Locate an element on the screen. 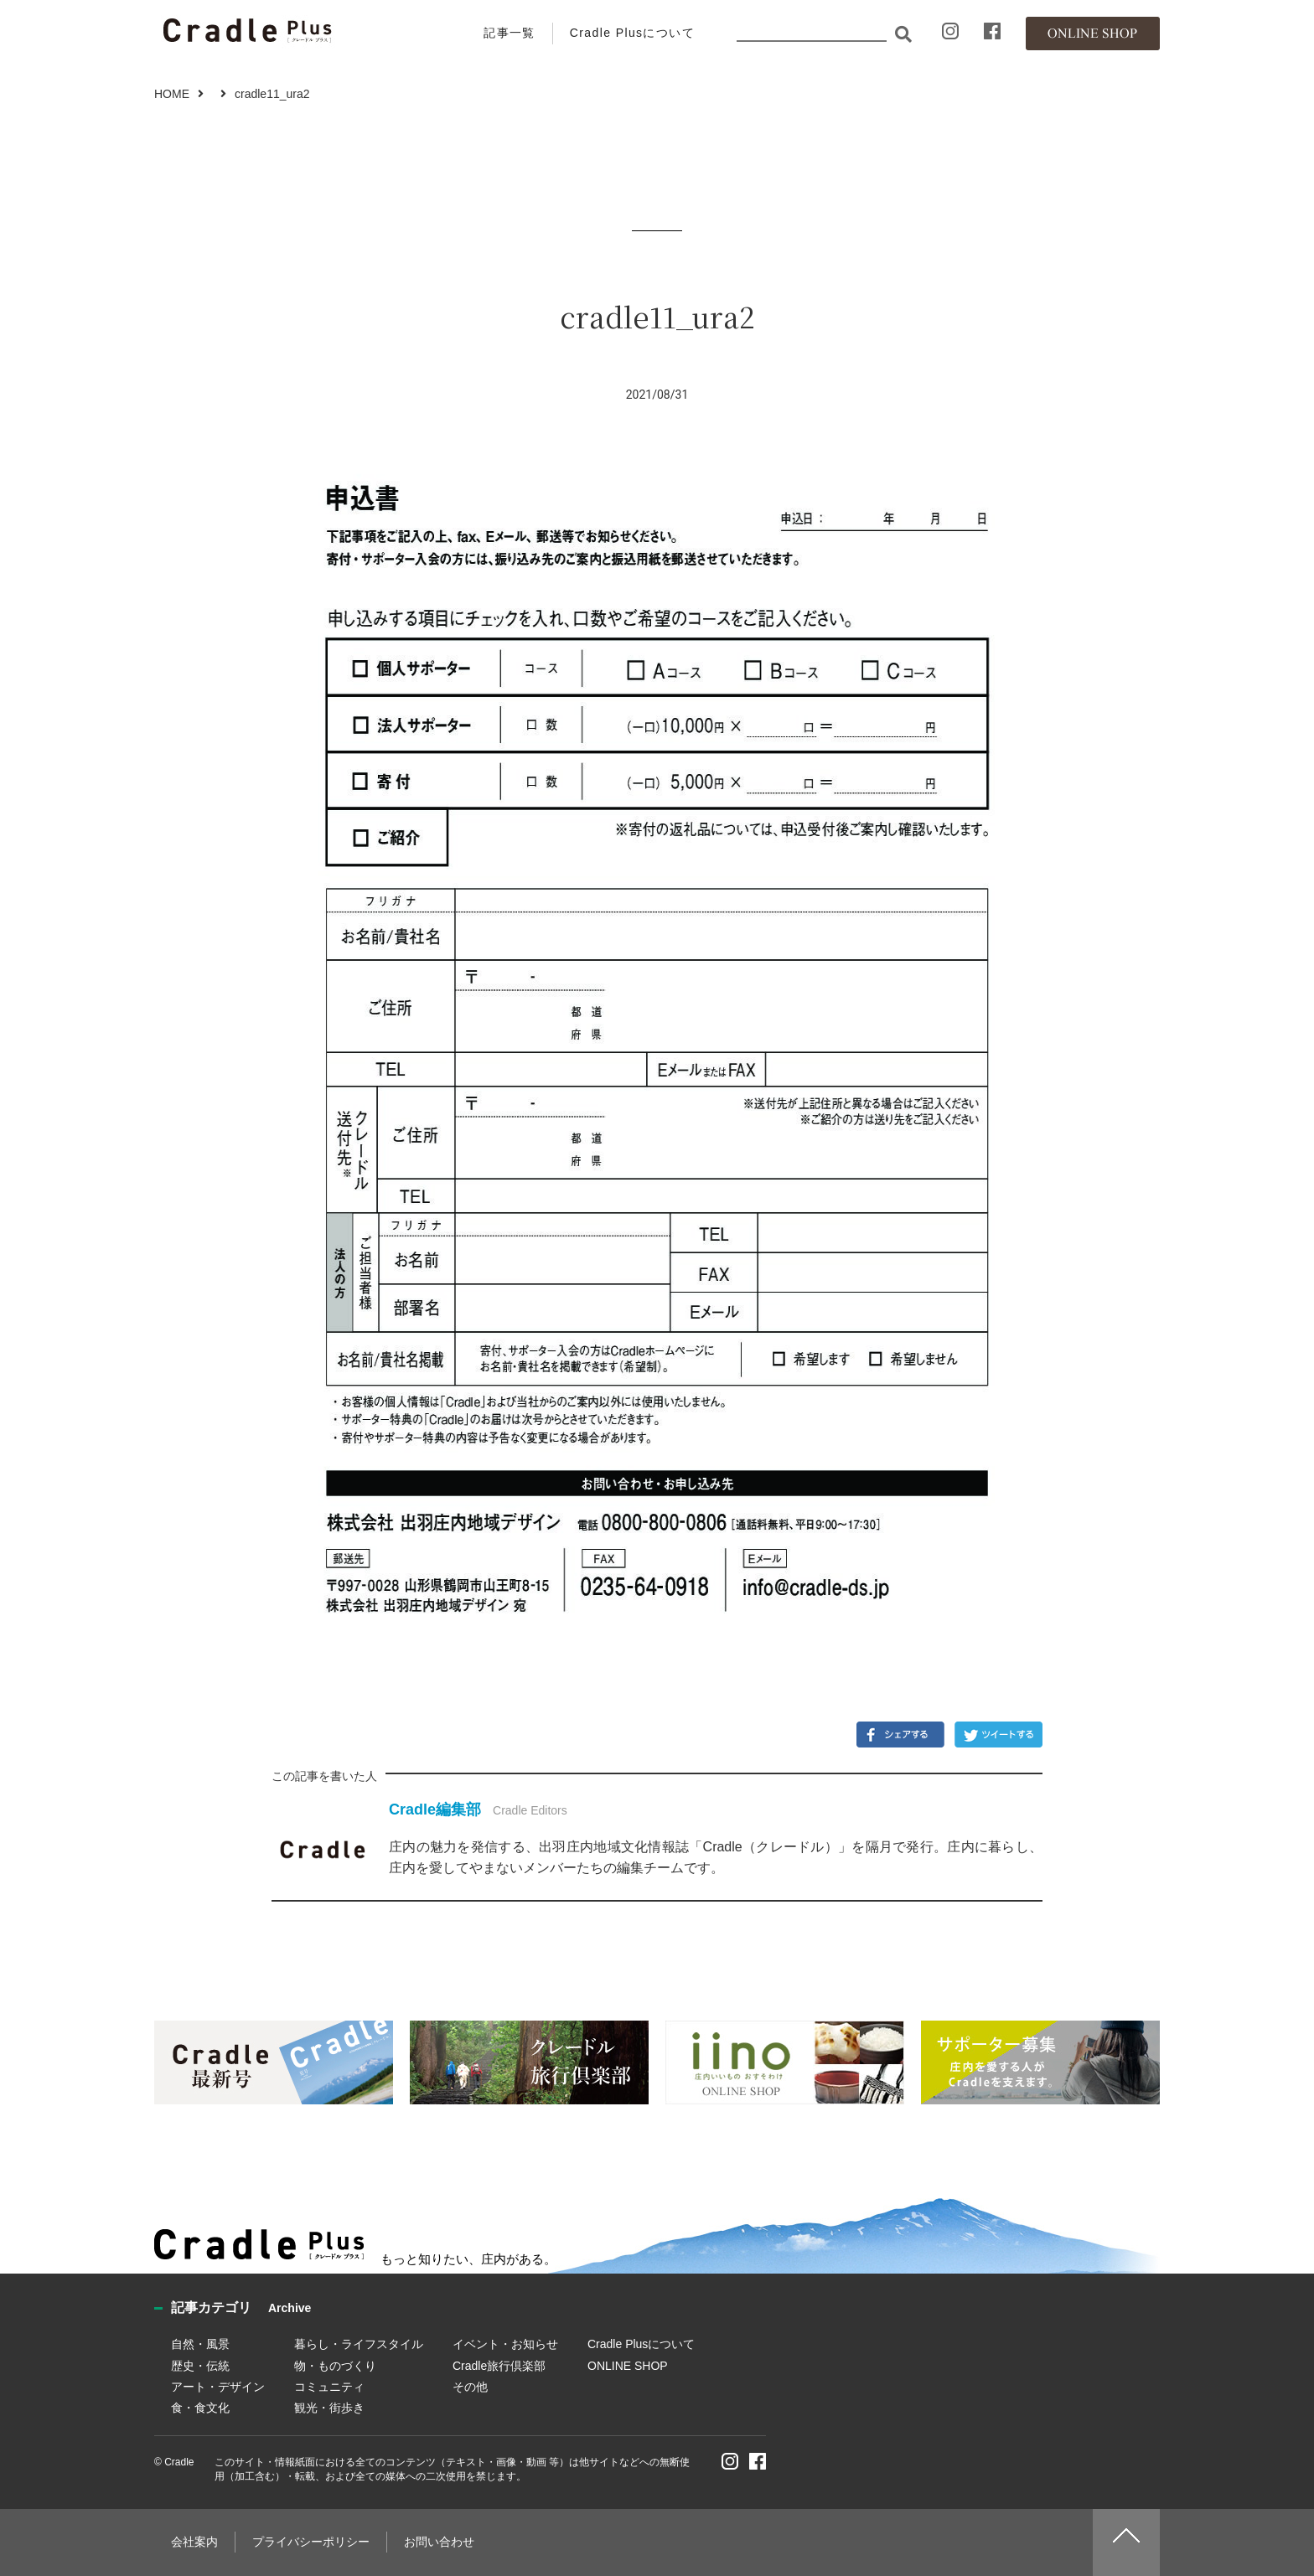 This screenshot has height=2576, width=1314. お問い合わせ is located at coordinates (439, 2541).